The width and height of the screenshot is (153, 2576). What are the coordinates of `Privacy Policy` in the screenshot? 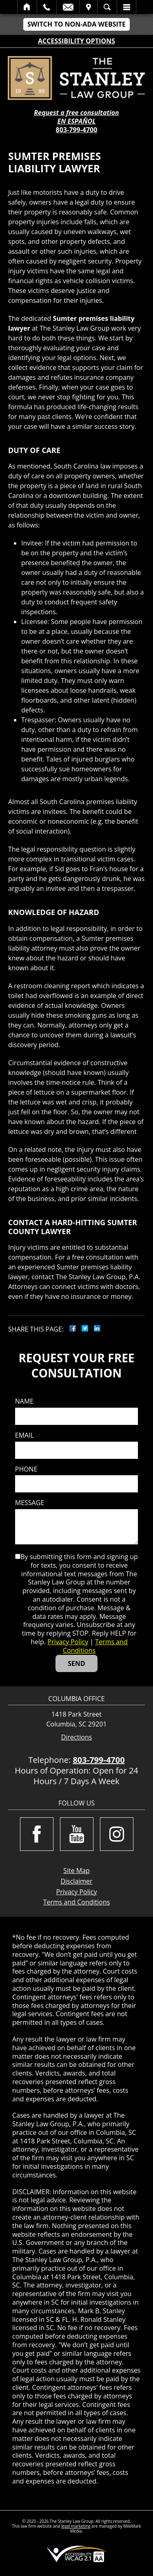 It's located at (67, 1641).